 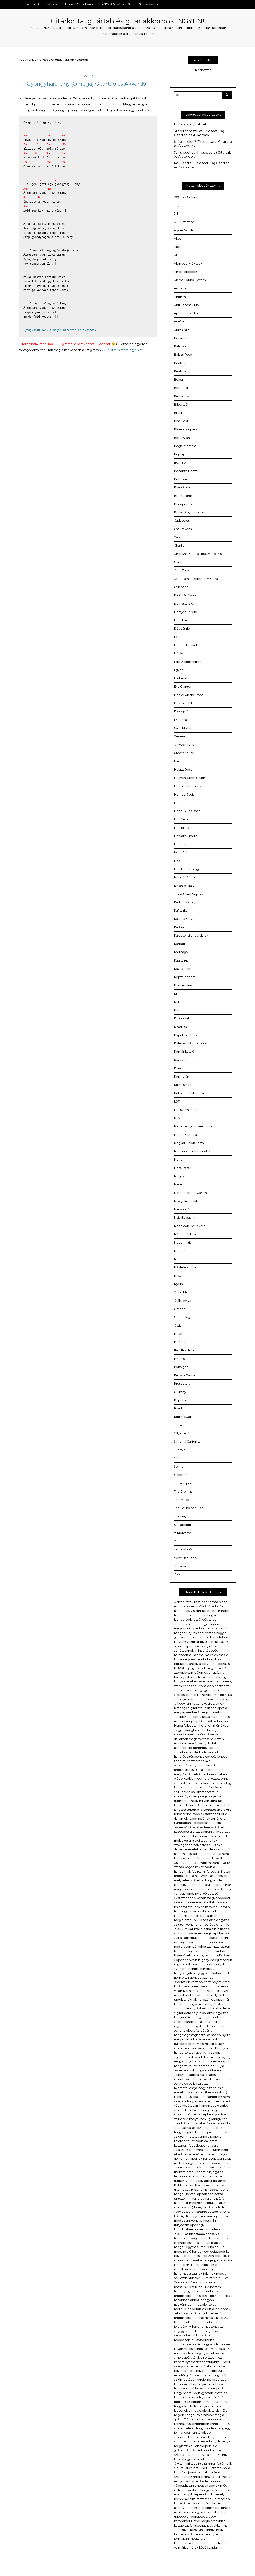 I want to click on Bíborszél, so click(x=181, y=404).